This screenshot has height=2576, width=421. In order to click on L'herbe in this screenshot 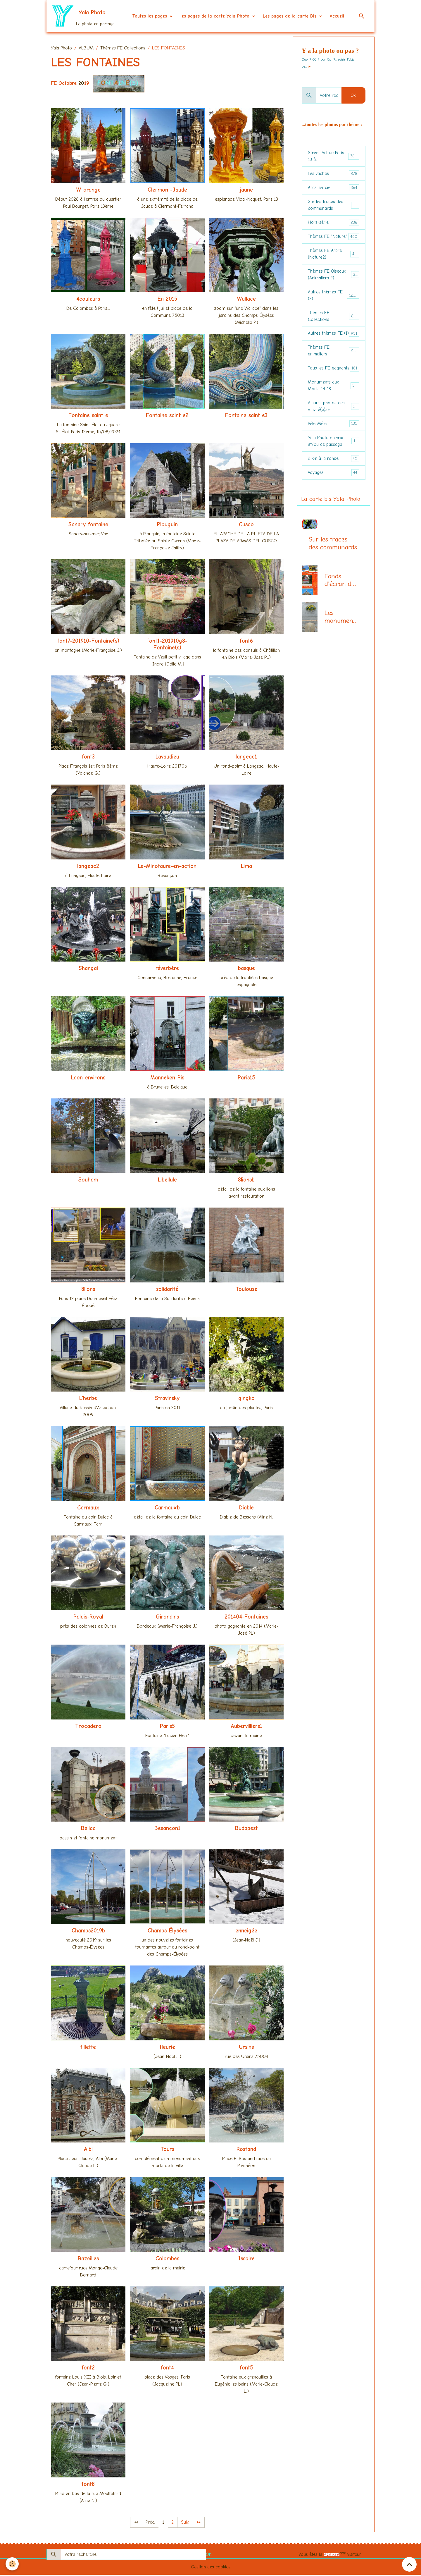, I will do `click(88, 1399)`.